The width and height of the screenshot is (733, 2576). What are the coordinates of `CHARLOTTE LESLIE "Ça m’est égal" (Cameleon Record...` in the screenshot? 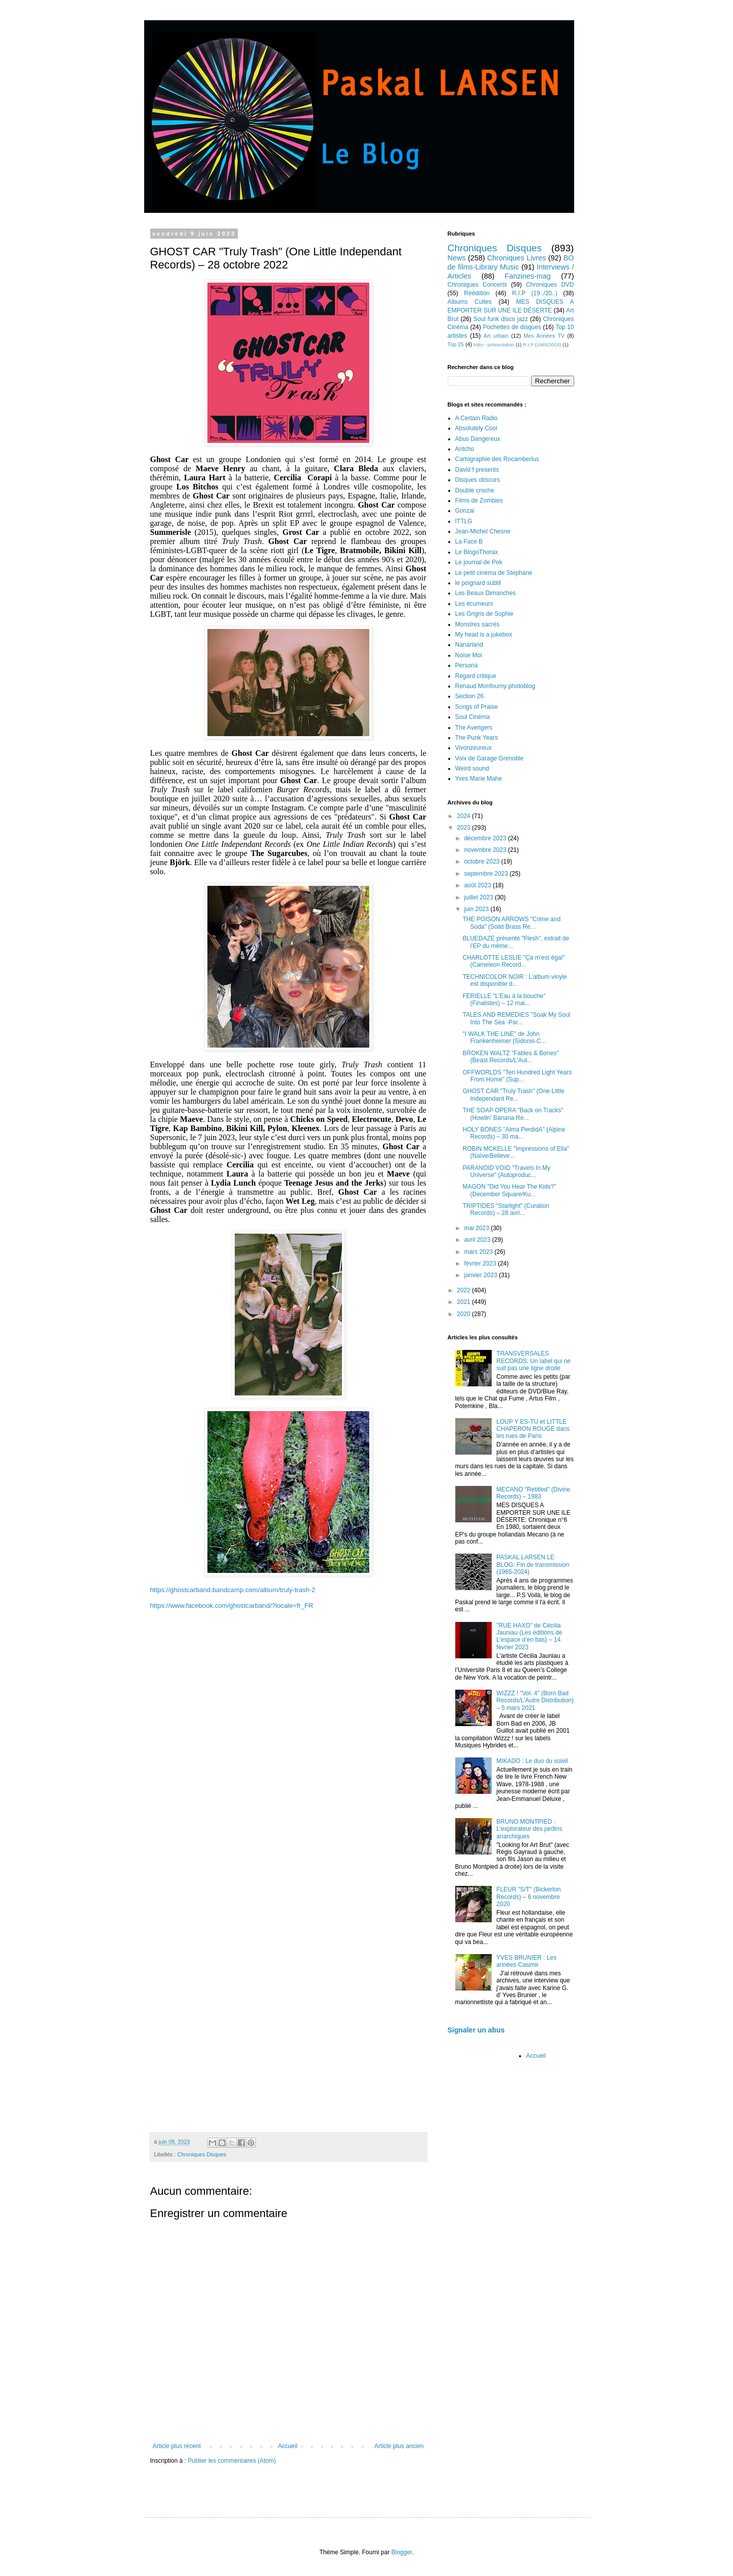 It's located at (513, 961).